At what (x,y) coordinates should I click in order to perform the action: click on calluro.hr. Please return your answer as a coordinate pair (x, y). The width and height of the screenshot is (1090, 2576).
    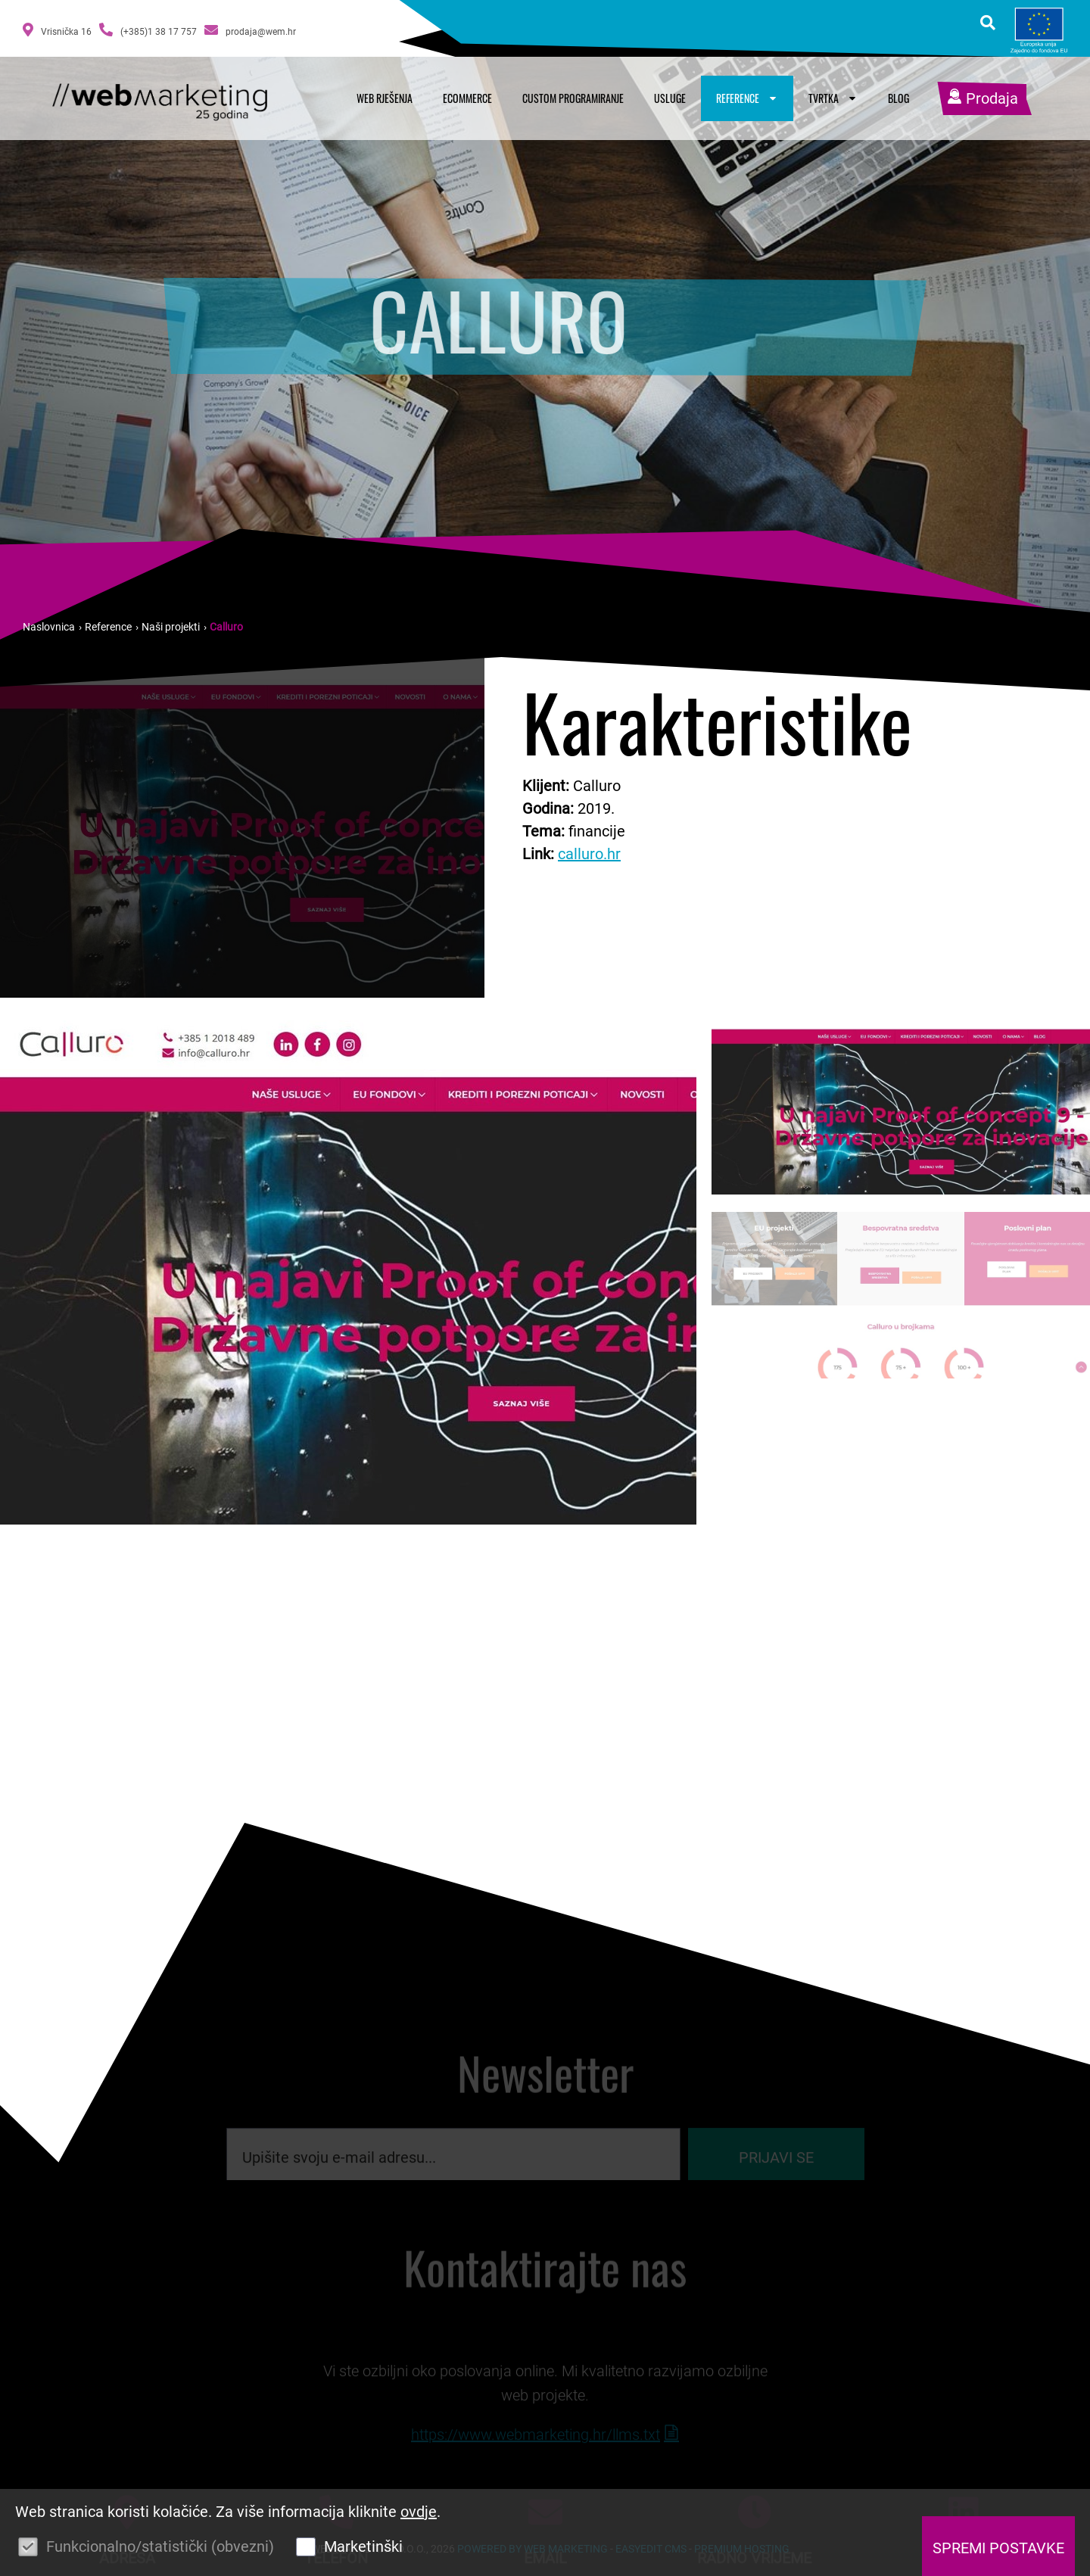
    Looking at the image, I should click on (589, 854).